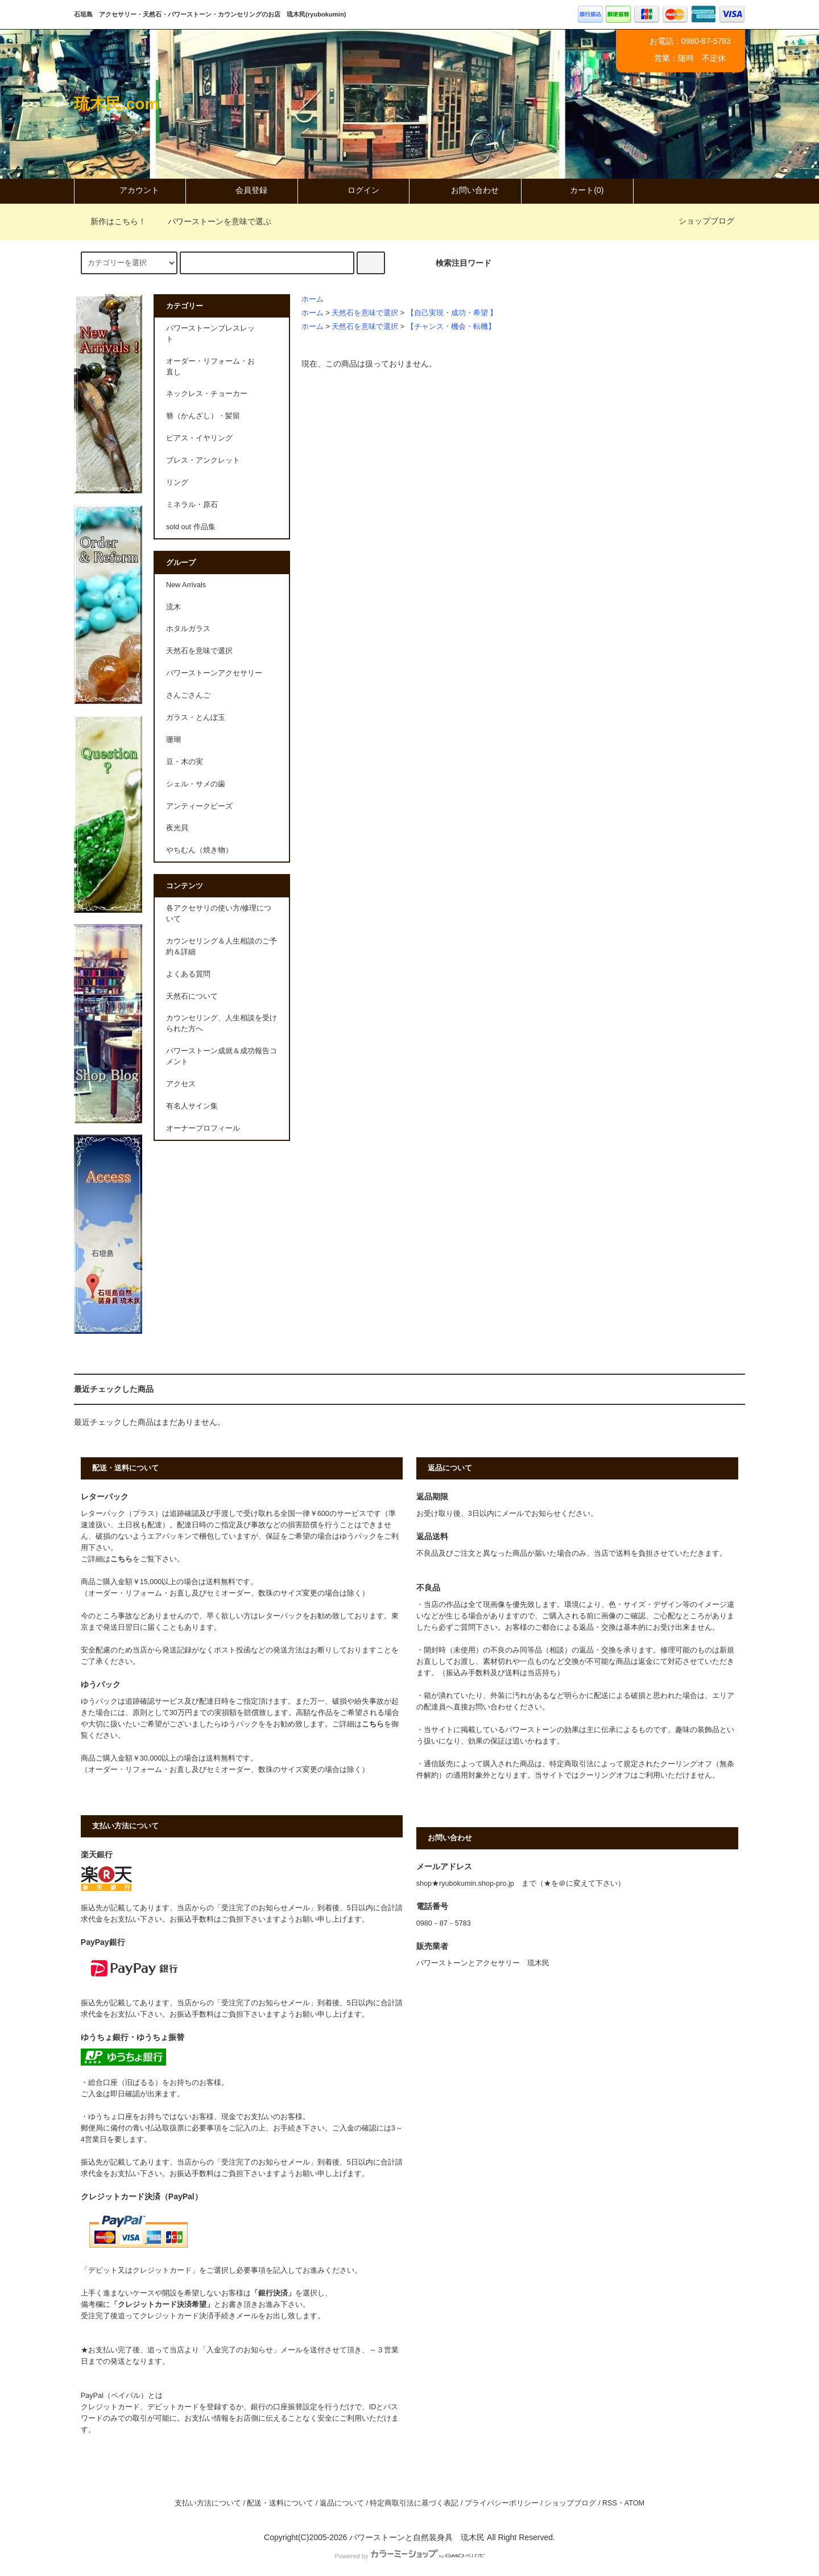 The width and height of the screenshot is (819, 2576). I want to click on よくある質問, so click(188, 974).